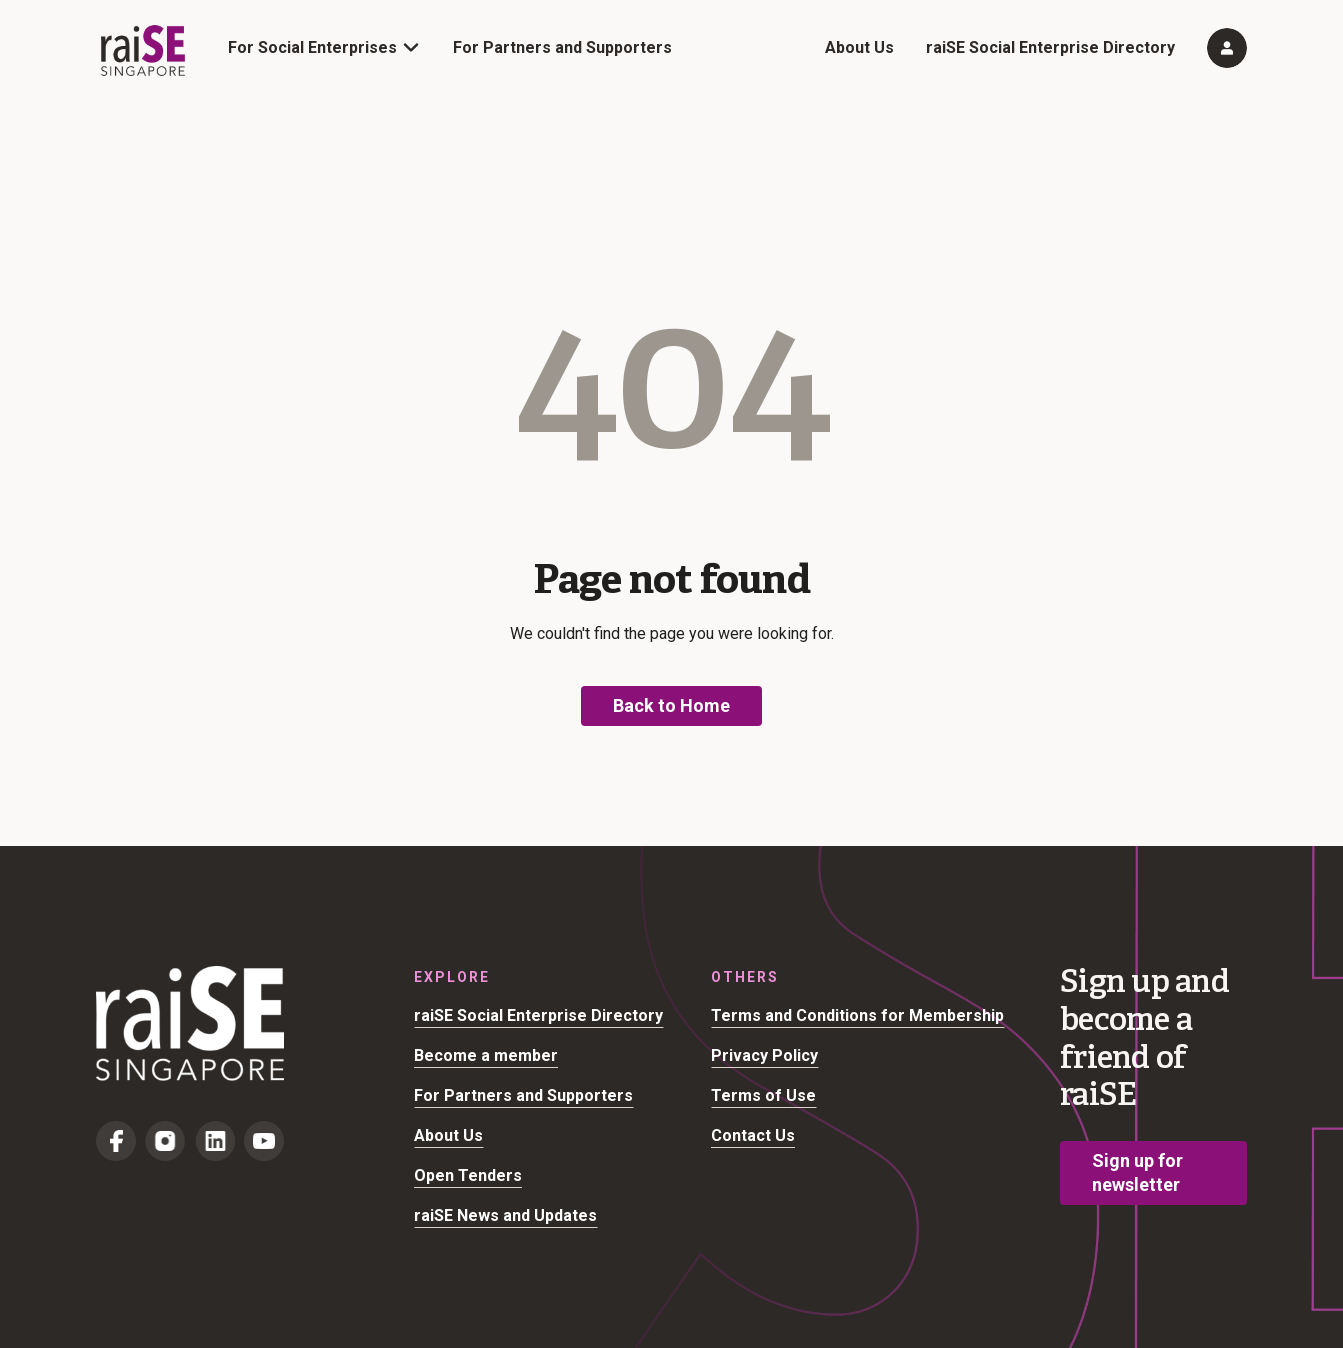  Describe the element at coordinates (312, 47) in the screenshot. I see `For Social Enterprises` at that location.